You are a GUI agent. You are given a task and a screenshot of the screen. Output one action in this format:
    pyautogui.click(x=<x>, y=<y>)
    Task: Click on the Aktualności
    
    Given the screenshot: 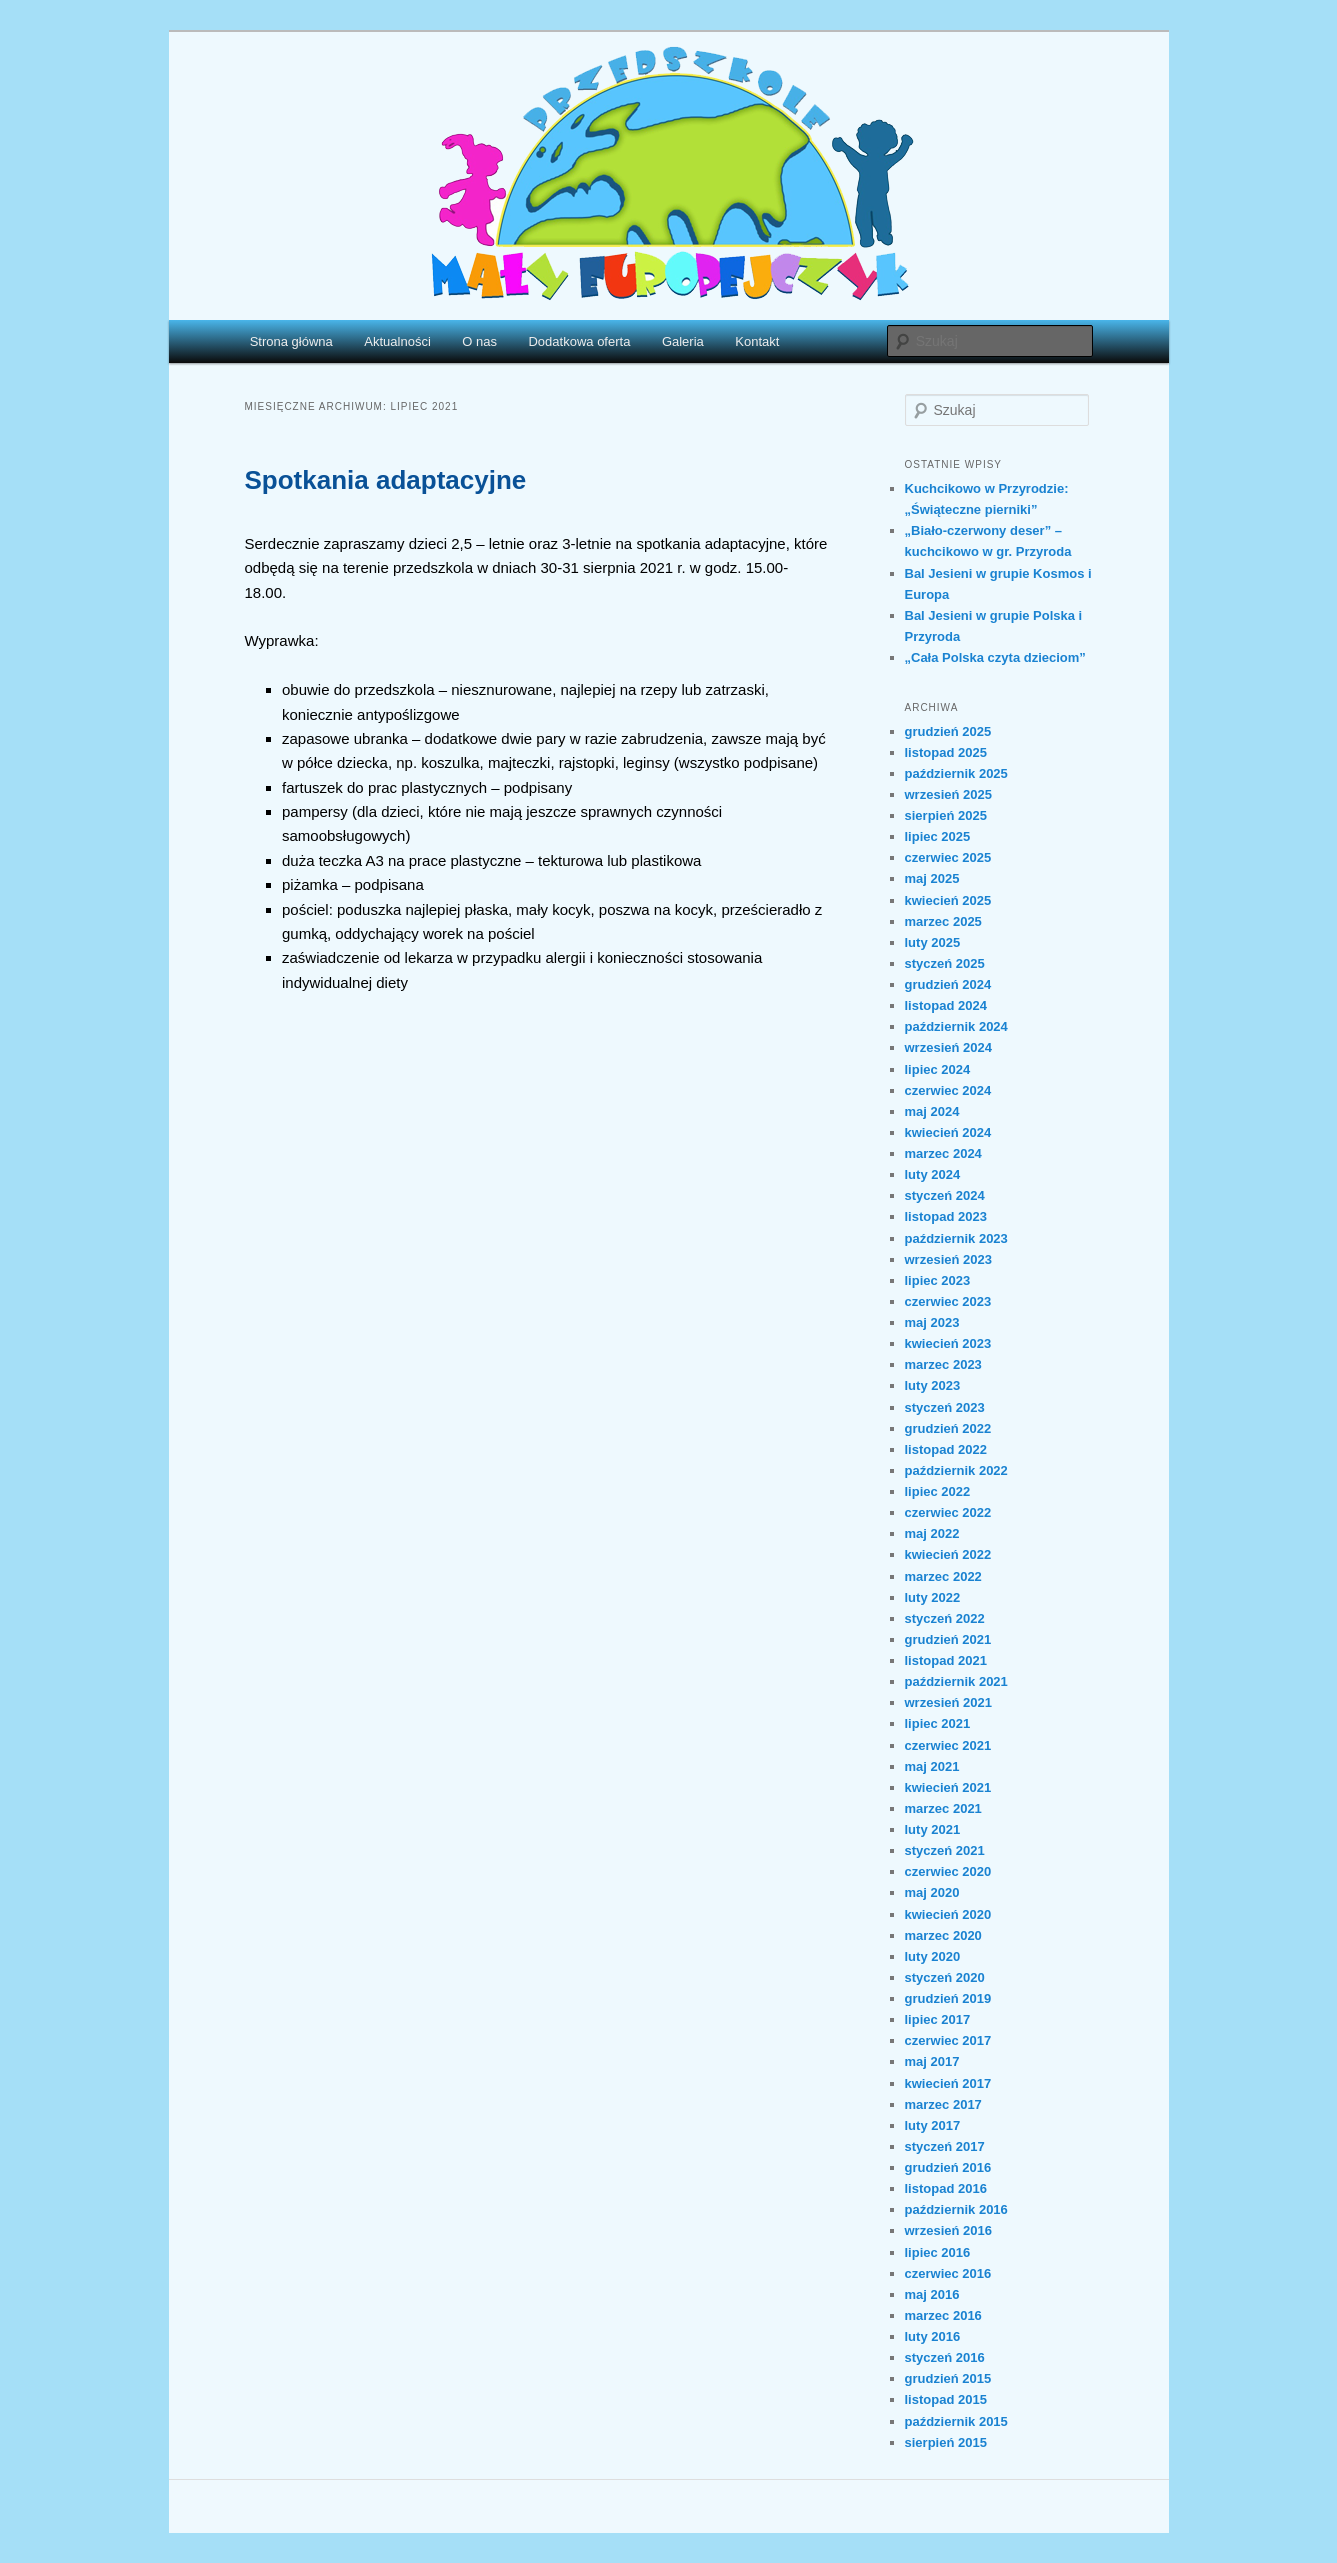 What is the action you would take?
    pyautogui.click(x=397, y=341)
    